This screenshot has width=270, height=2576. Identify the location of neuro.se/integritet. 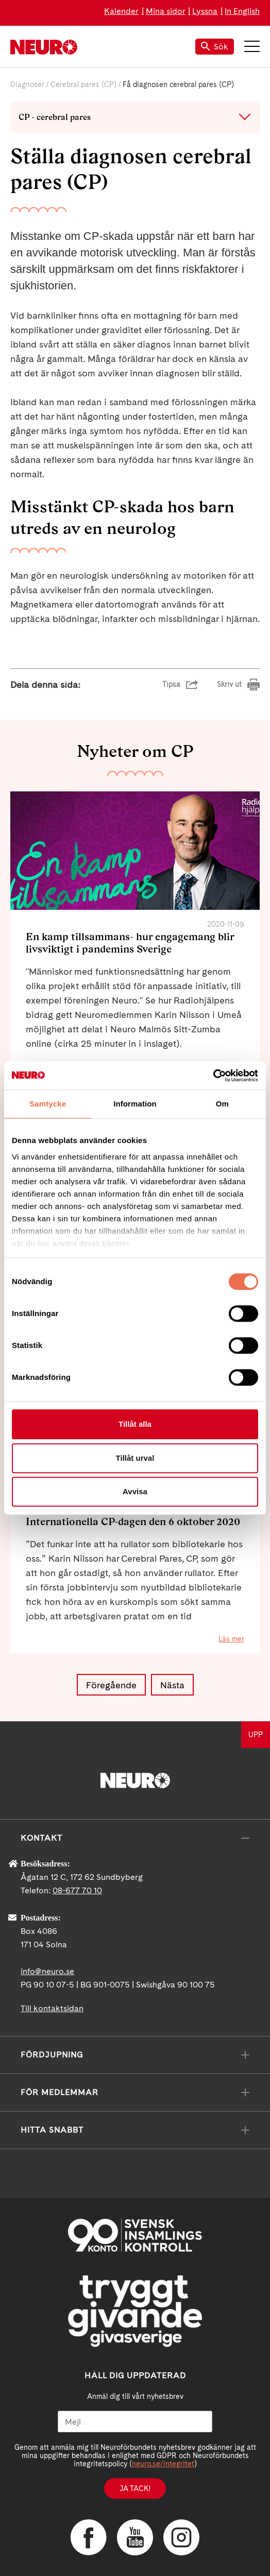
(163, 2464).